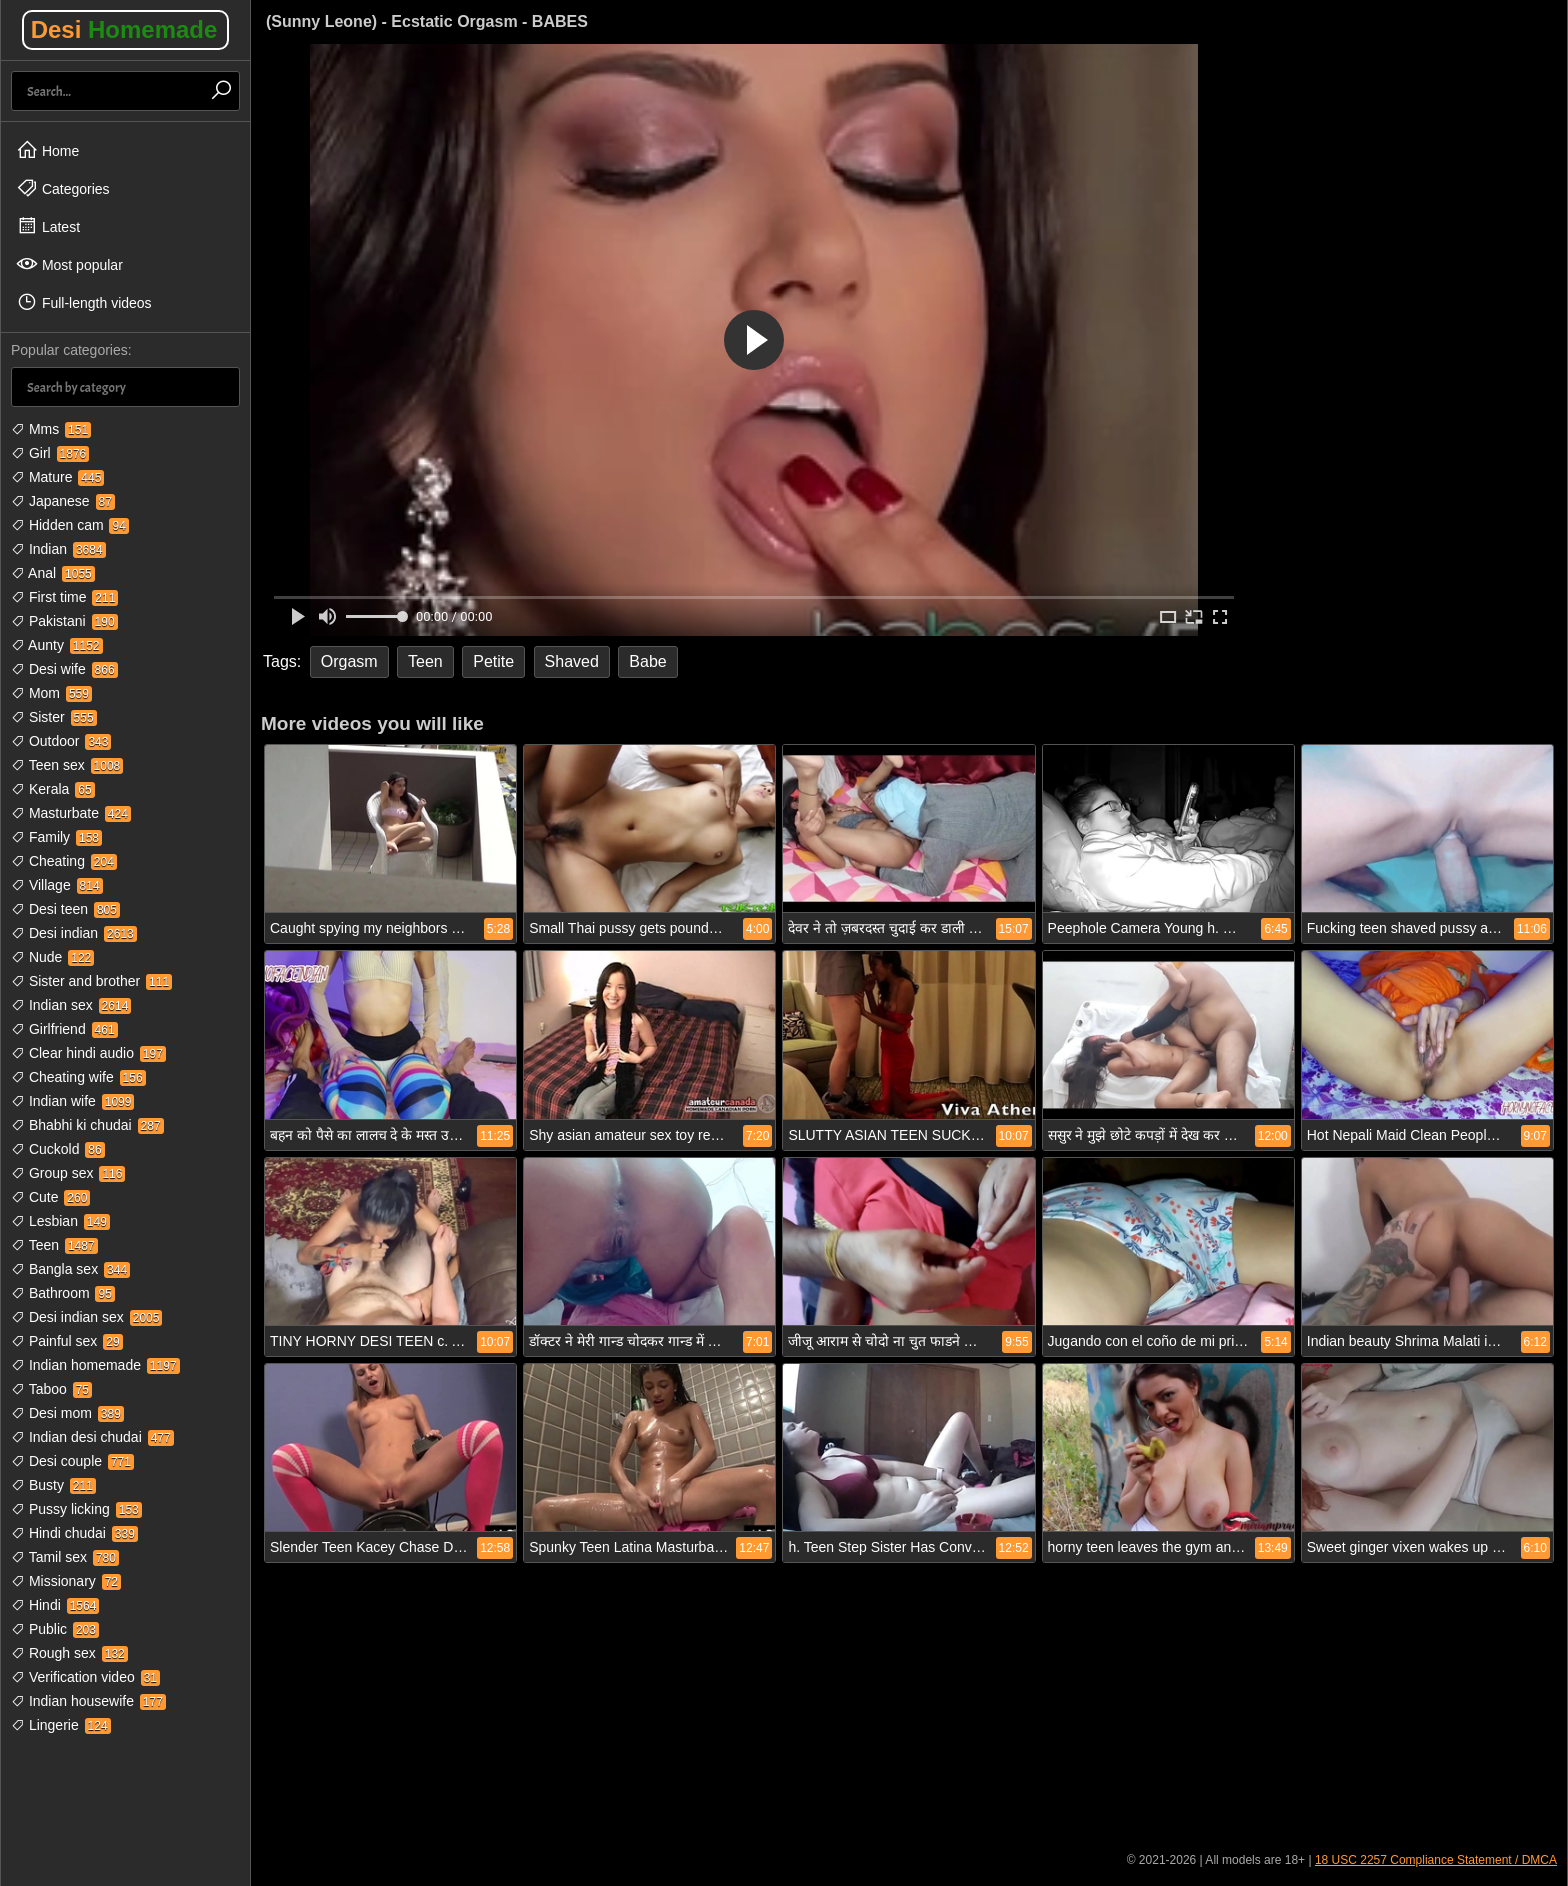 The image size is (1568, 1886). I want to click on Sister, so click(54, 717).